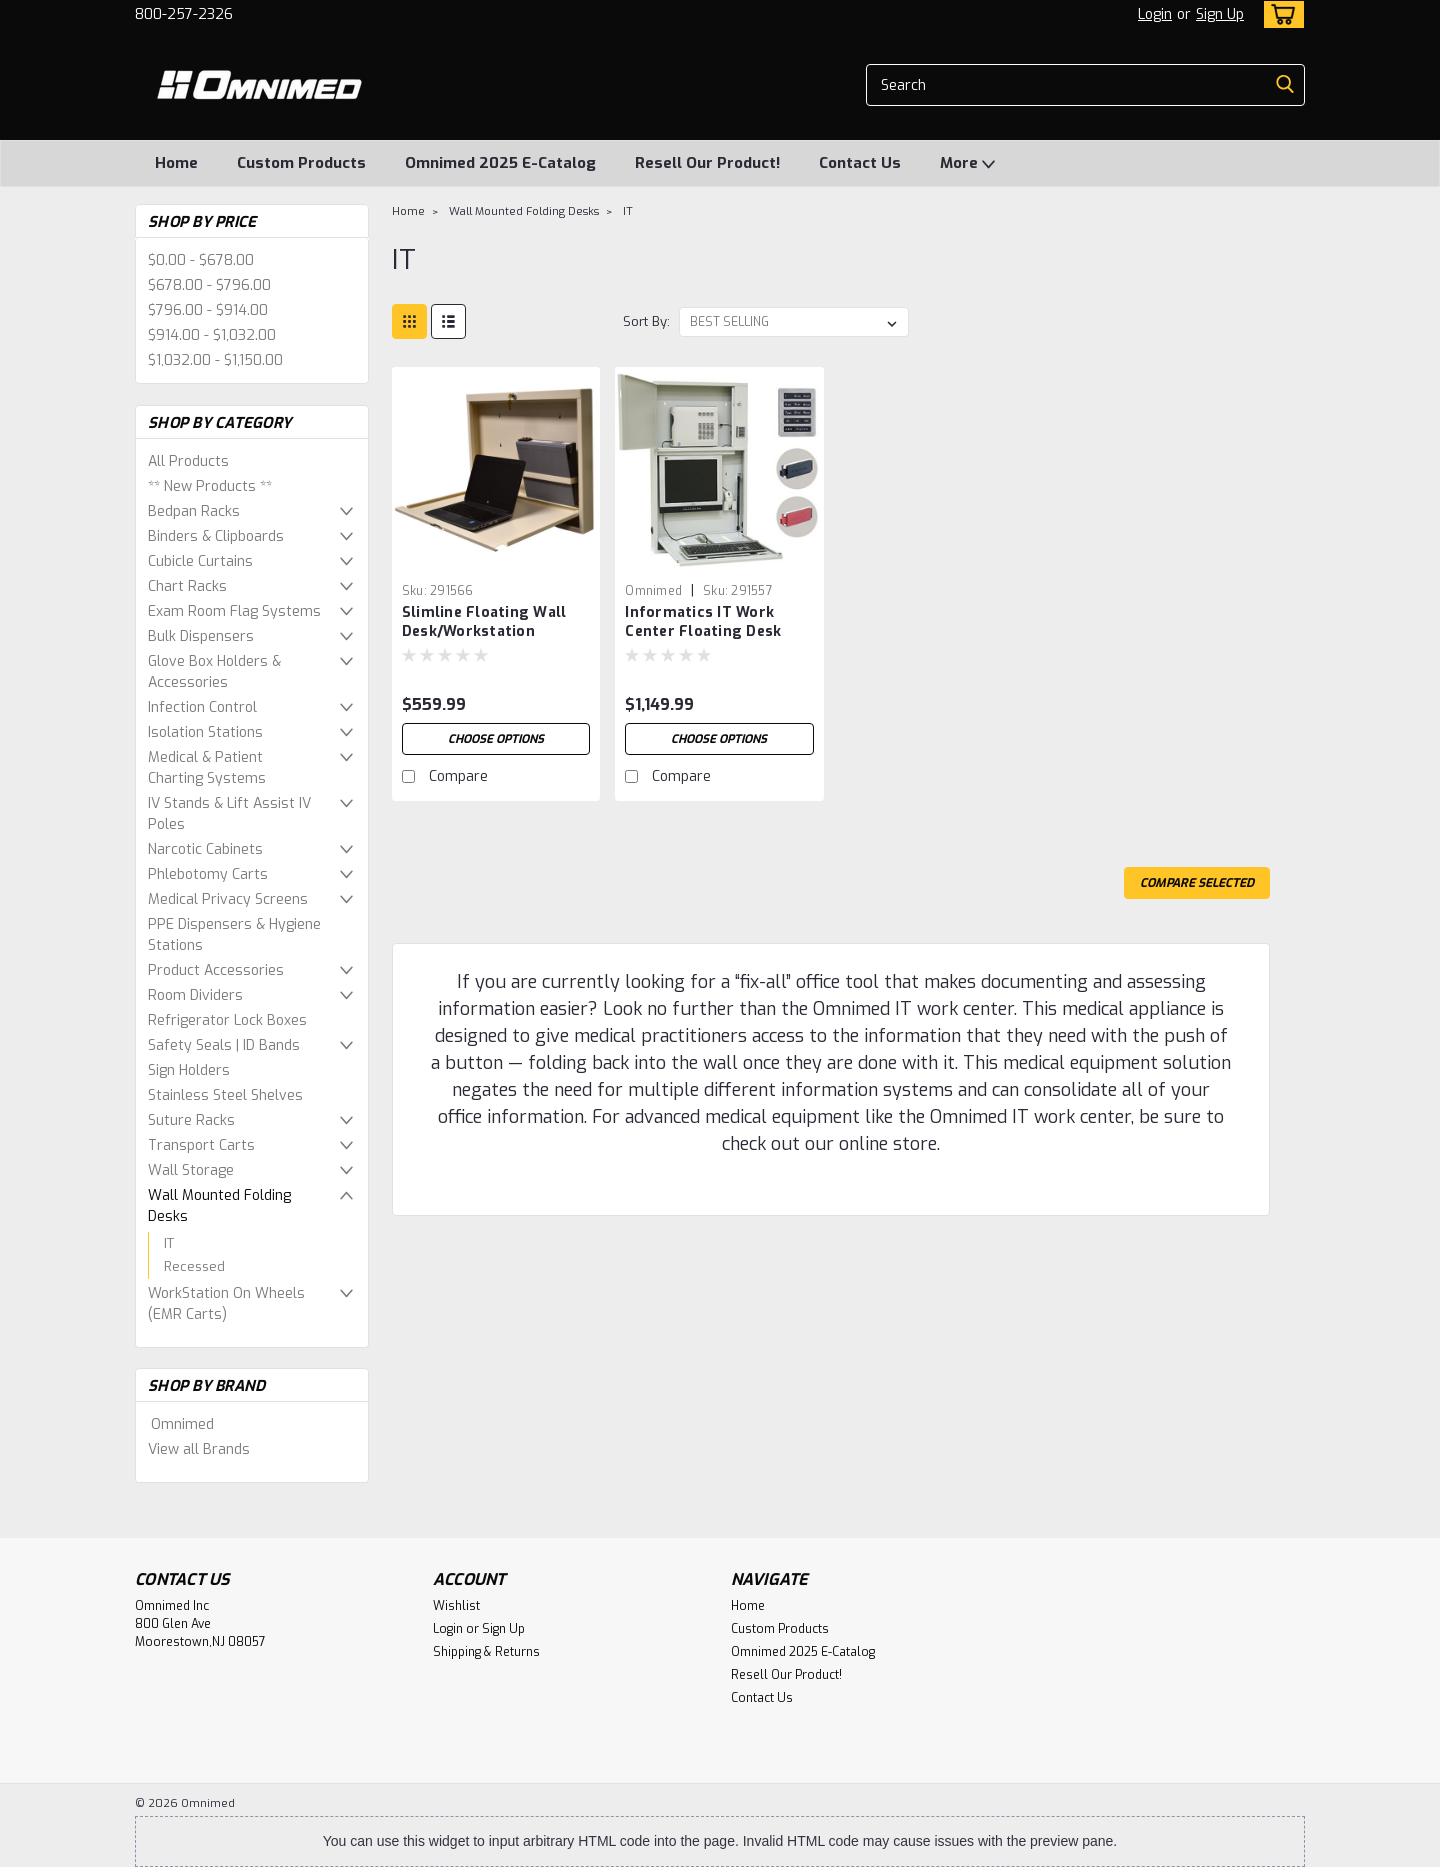  I want to click on IV Stands & Lift Assist IV Poles, so click(229, 814).